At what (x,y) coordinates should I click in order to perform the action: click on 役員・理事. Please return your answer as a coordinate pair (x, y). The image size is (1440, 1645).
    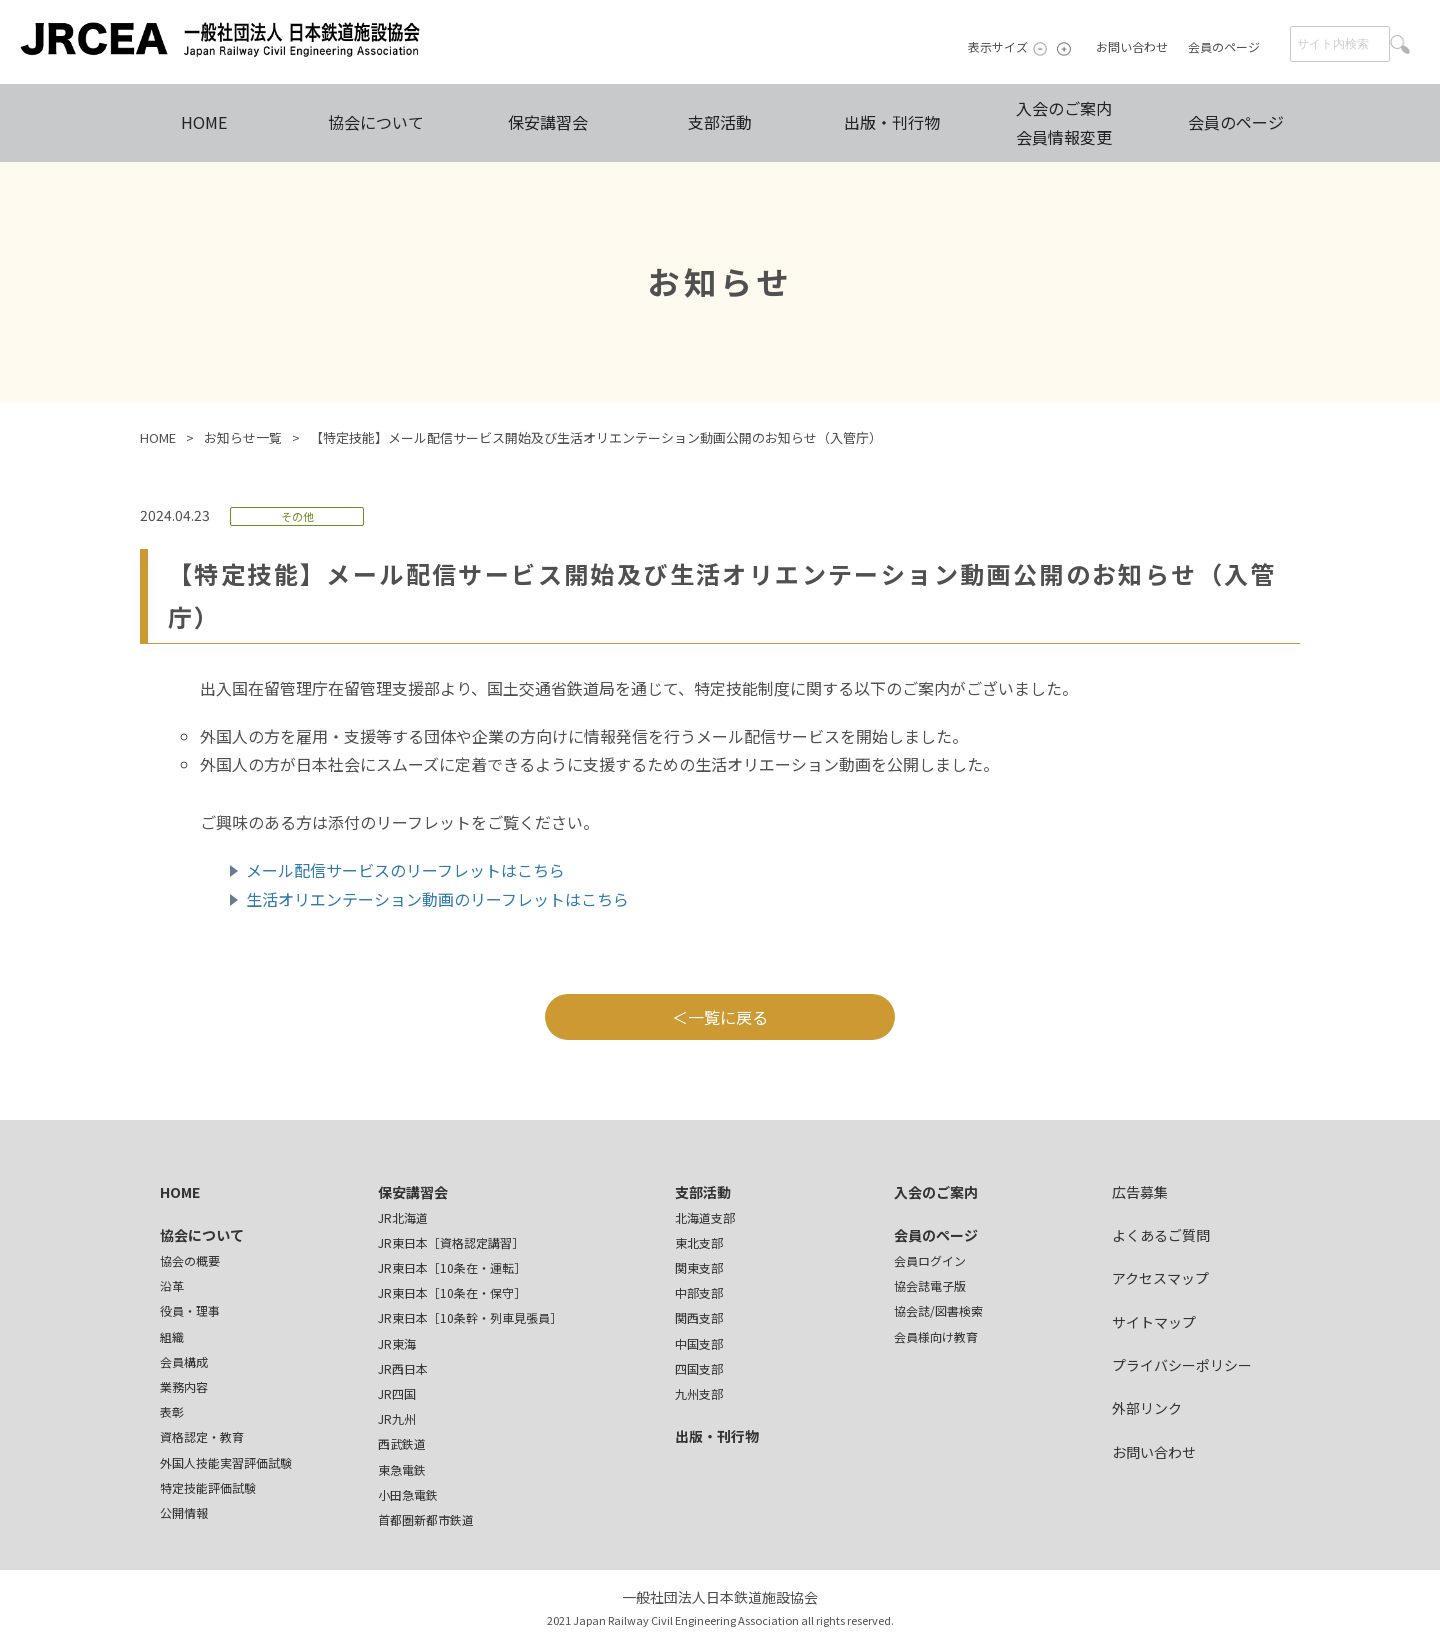
    Looking at the image, I should click on (190, 1310).